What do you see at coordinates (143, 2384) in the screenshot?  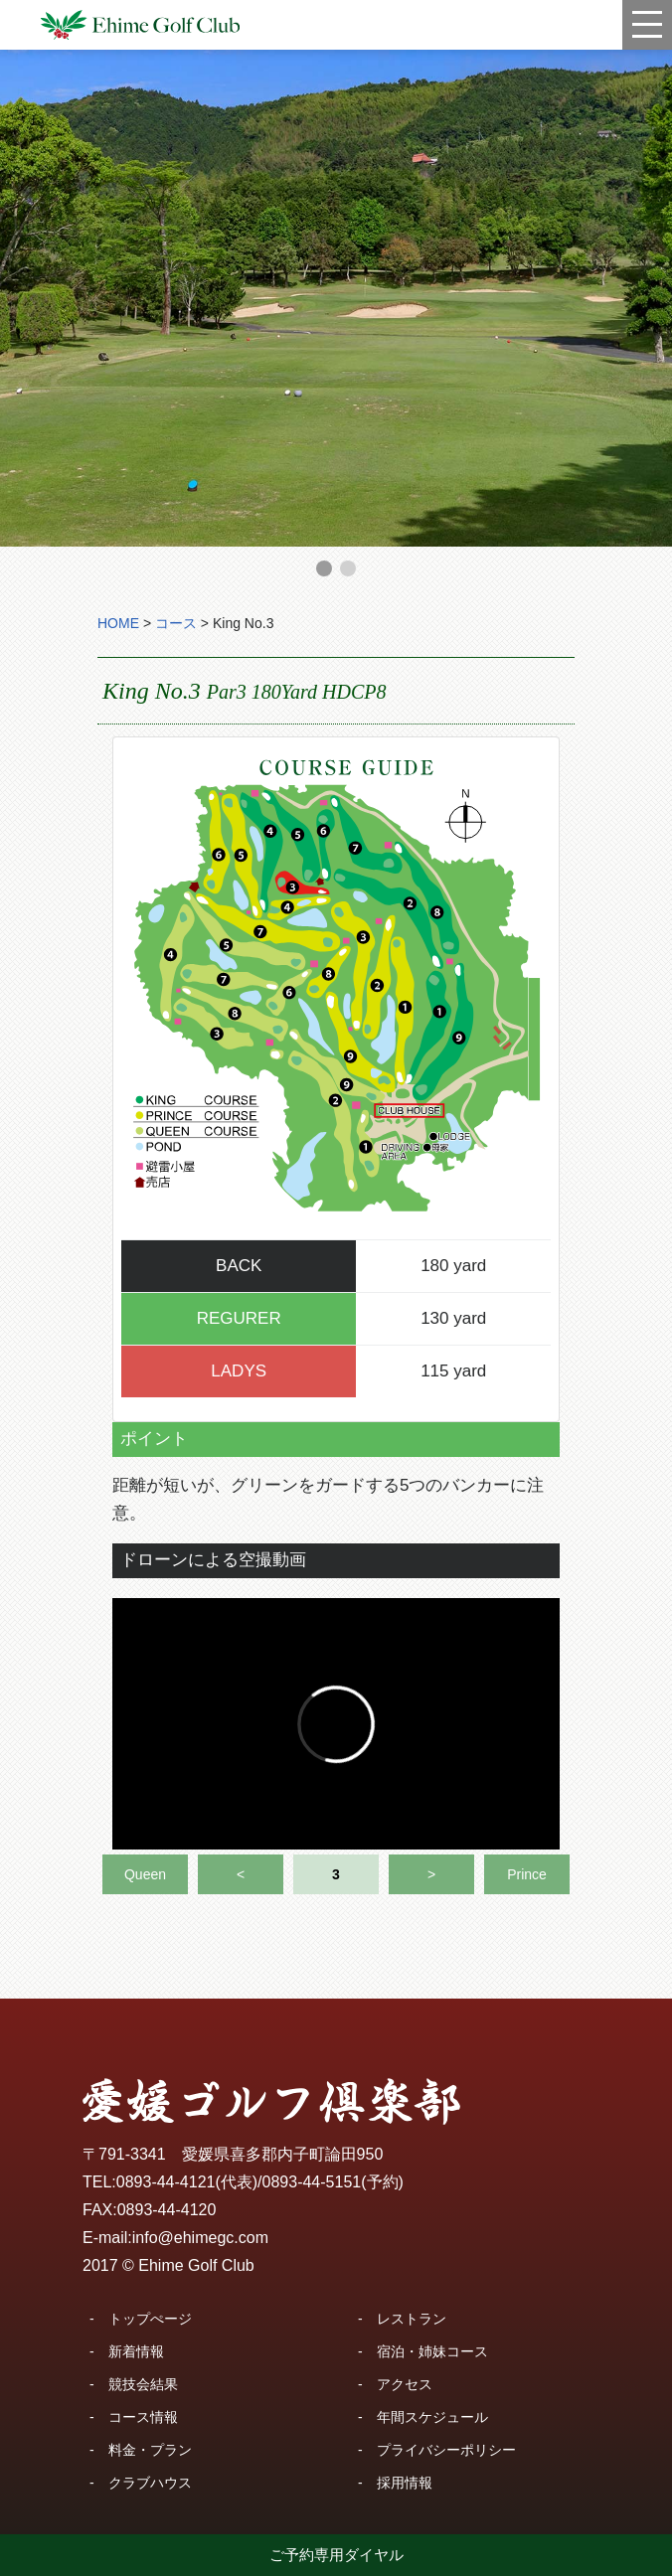 I see `競技会結果` at bounding box center [143, 2384].